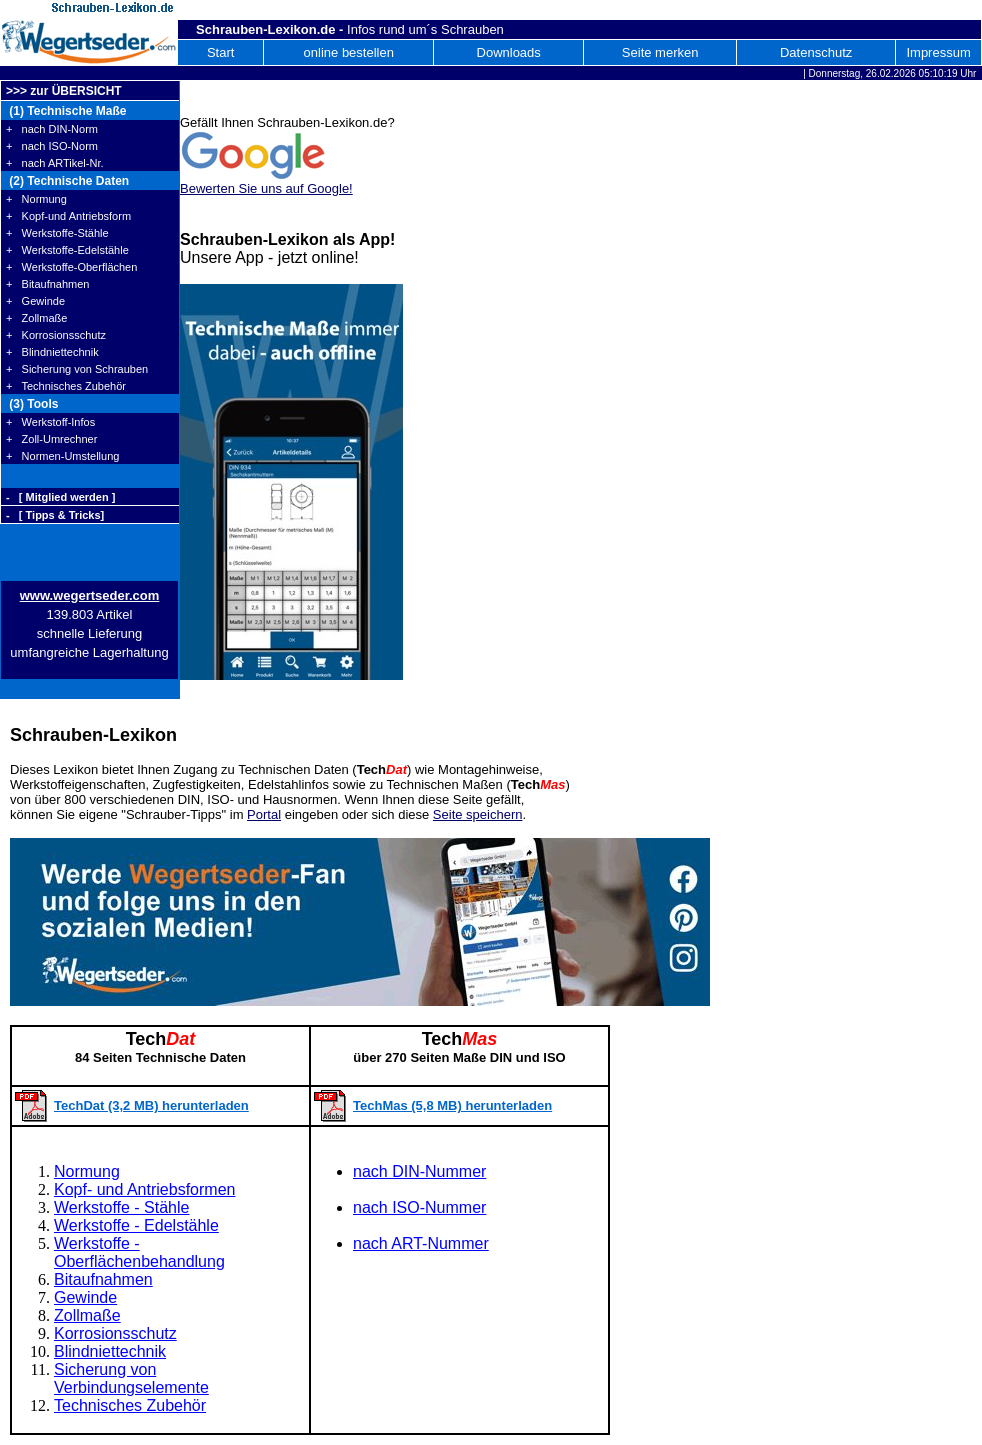 The image size is (982, 1445). What do you see at coordinates (220, 52) in the screenshot?
I see `Start` at bounding box center [220, 52].